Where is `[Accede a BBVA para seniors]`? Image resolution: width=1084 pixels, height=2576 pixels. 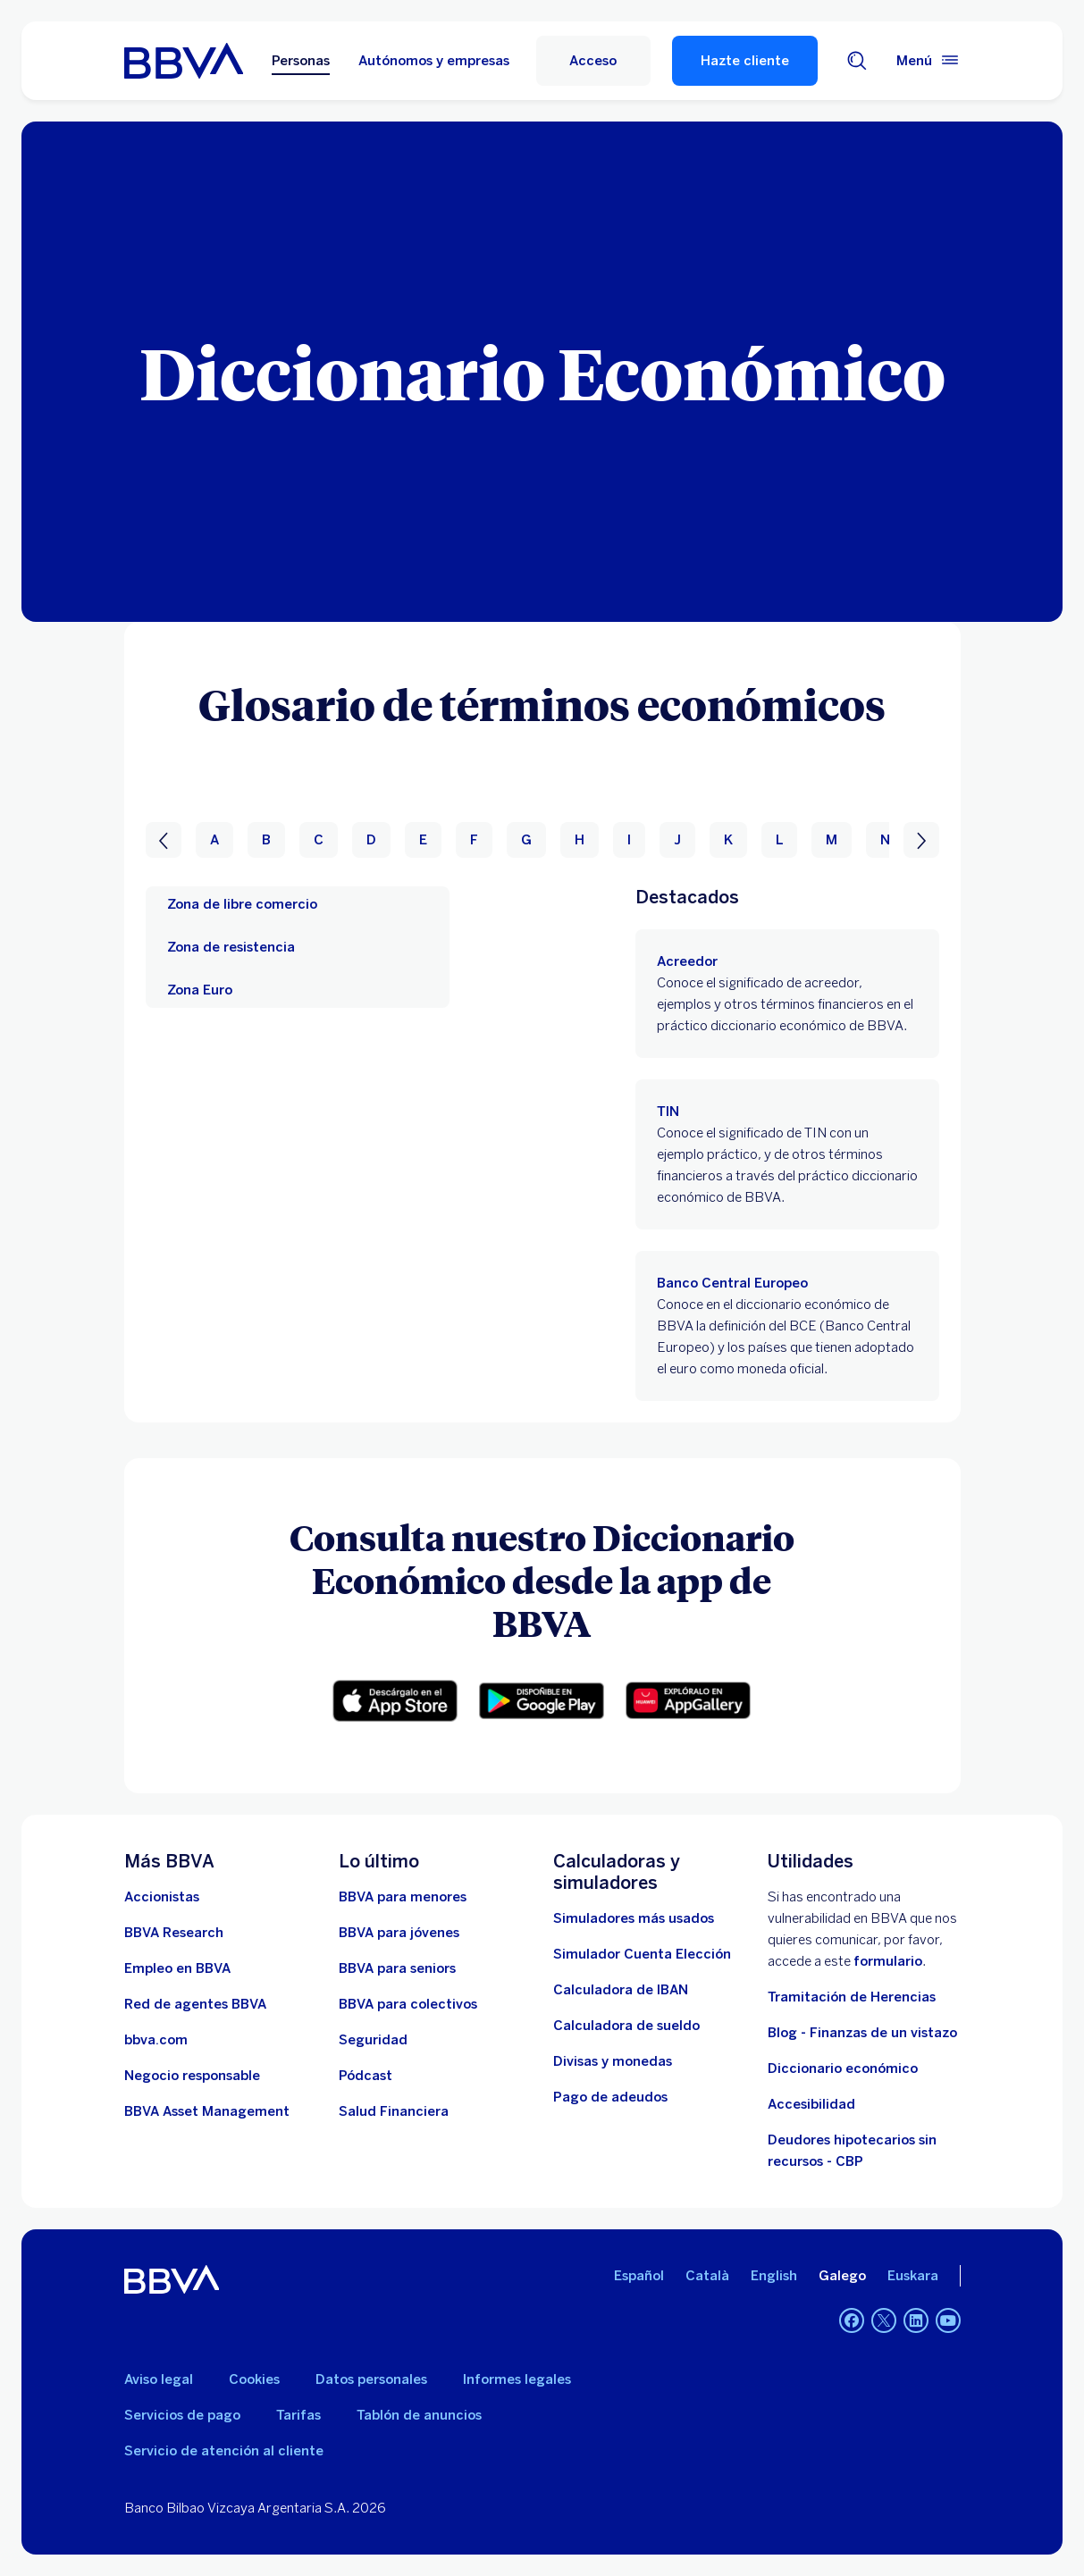
[Accede a BBVA para seniors] is located at coordinates (397, 1968).